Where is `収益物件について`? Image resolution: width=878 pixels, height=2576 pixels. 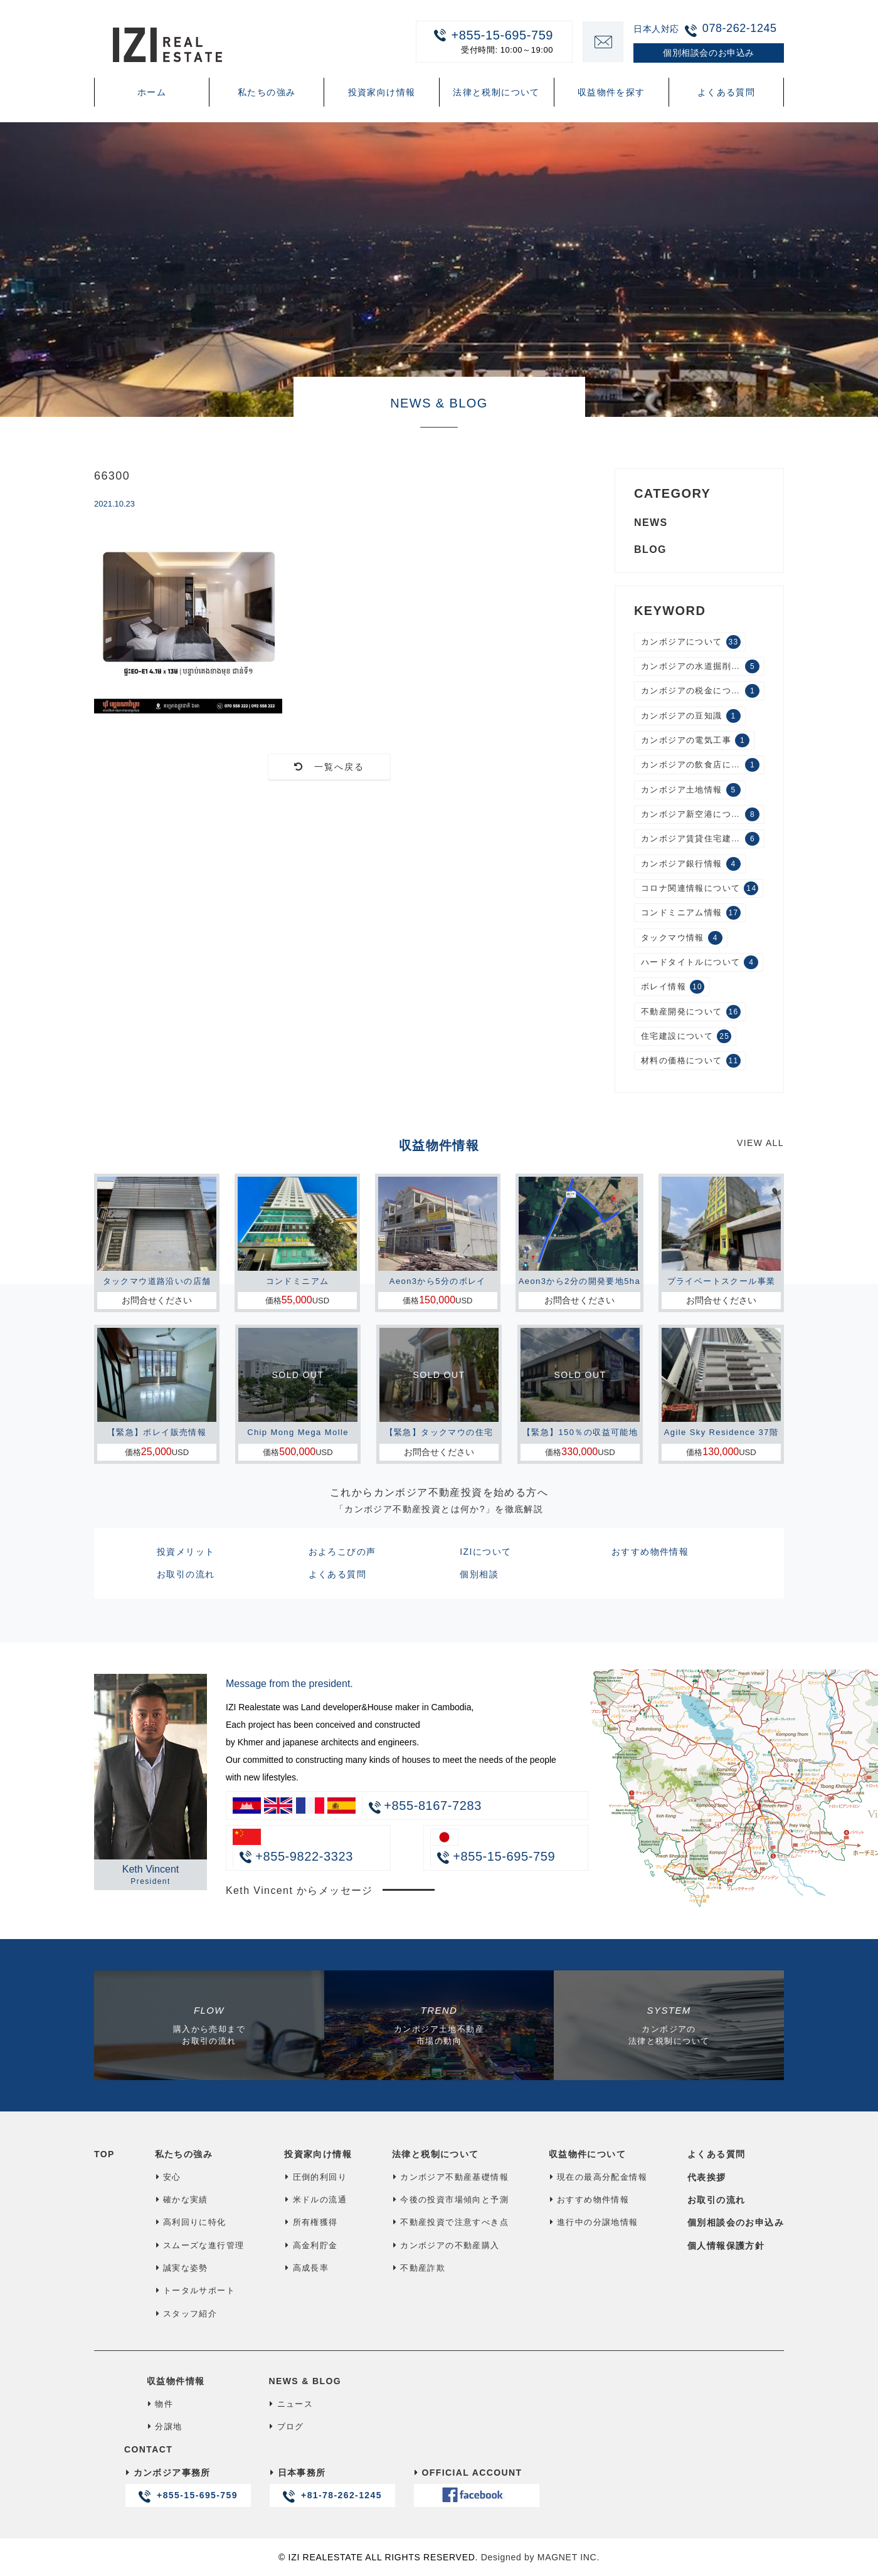
収益物件について is located at coordinates (587, 2154).